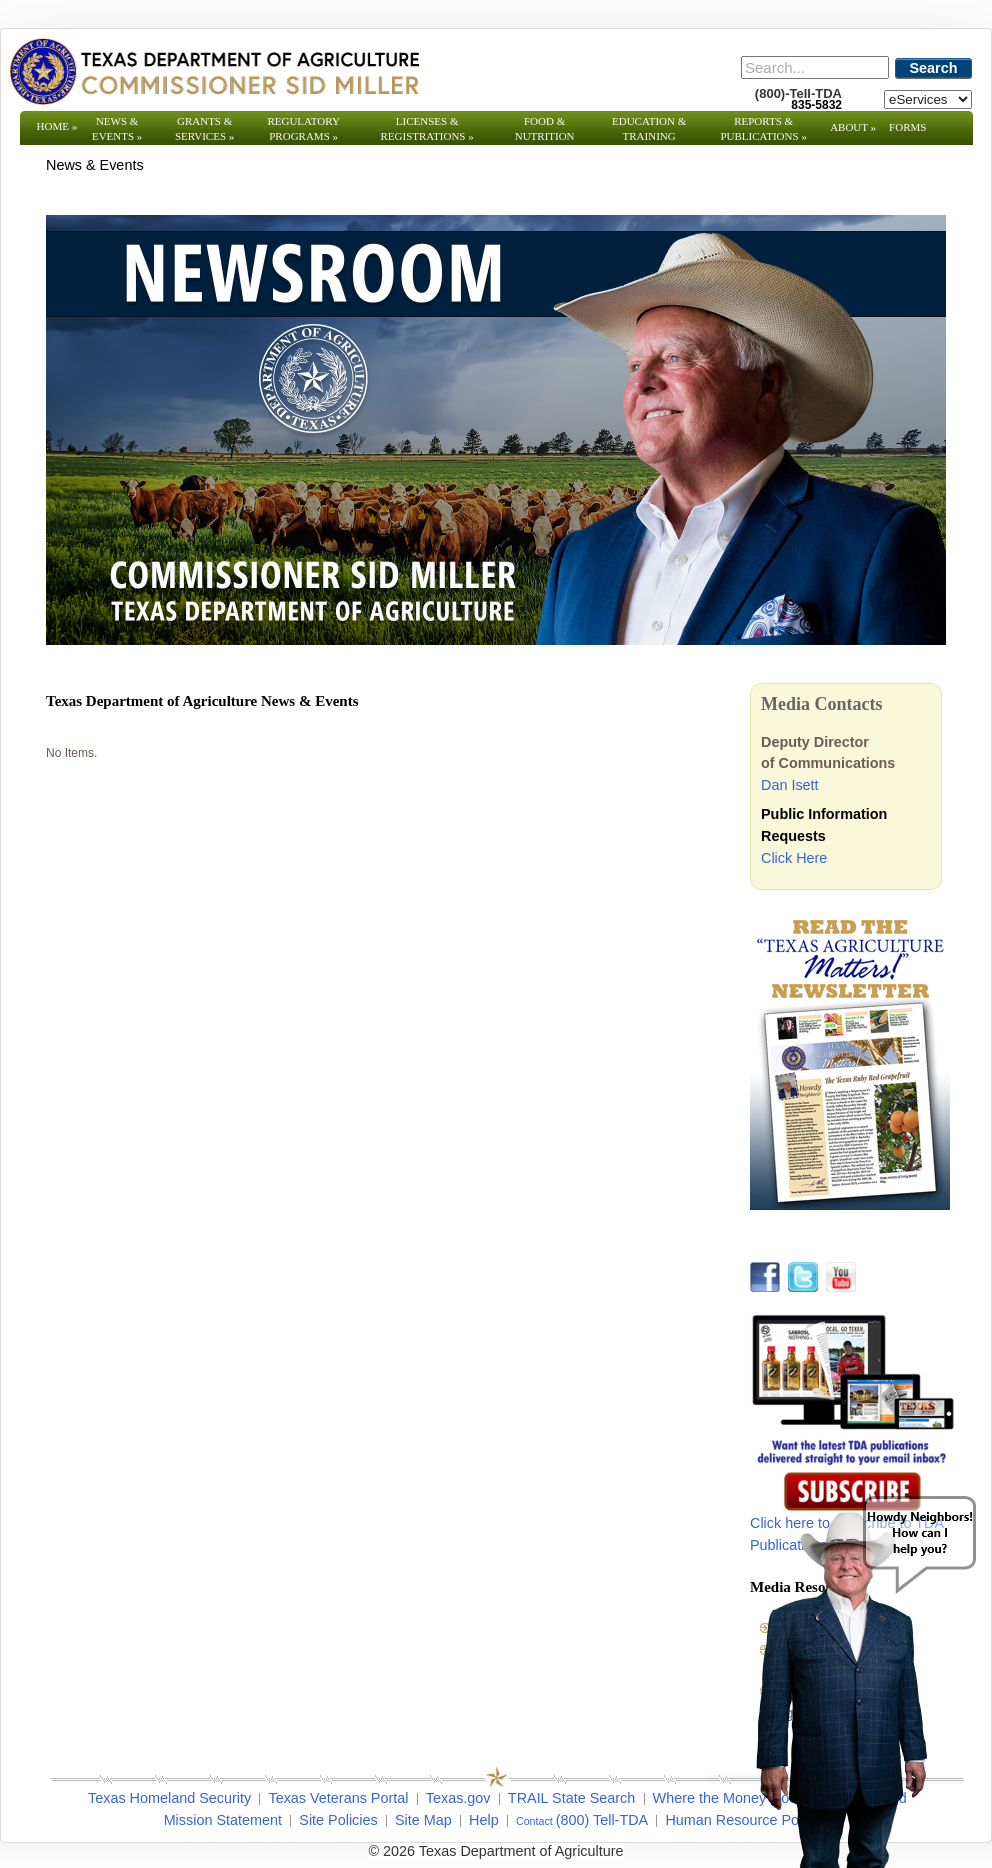 The width and height of the screenshot is (992, 1868). What do you see at coordinates (169, 1798) in the screenshot?
I see `Texas Homeland Security` at bounding box center [169, 1798].